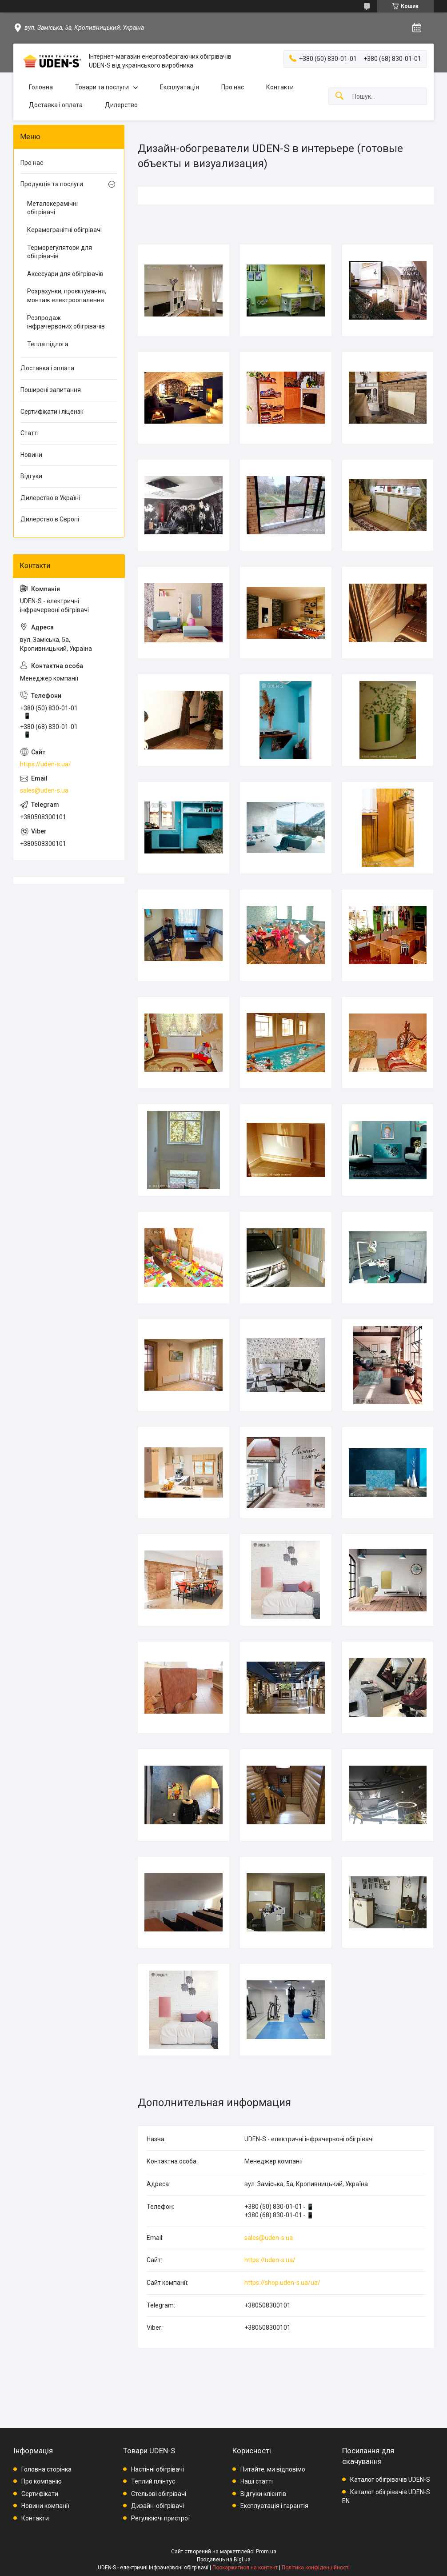 The image size is (447, 2576). Describe the element at coordinates (65, 273) in the screenshot. I see `Аксесуари для обігрівачів` at that location.